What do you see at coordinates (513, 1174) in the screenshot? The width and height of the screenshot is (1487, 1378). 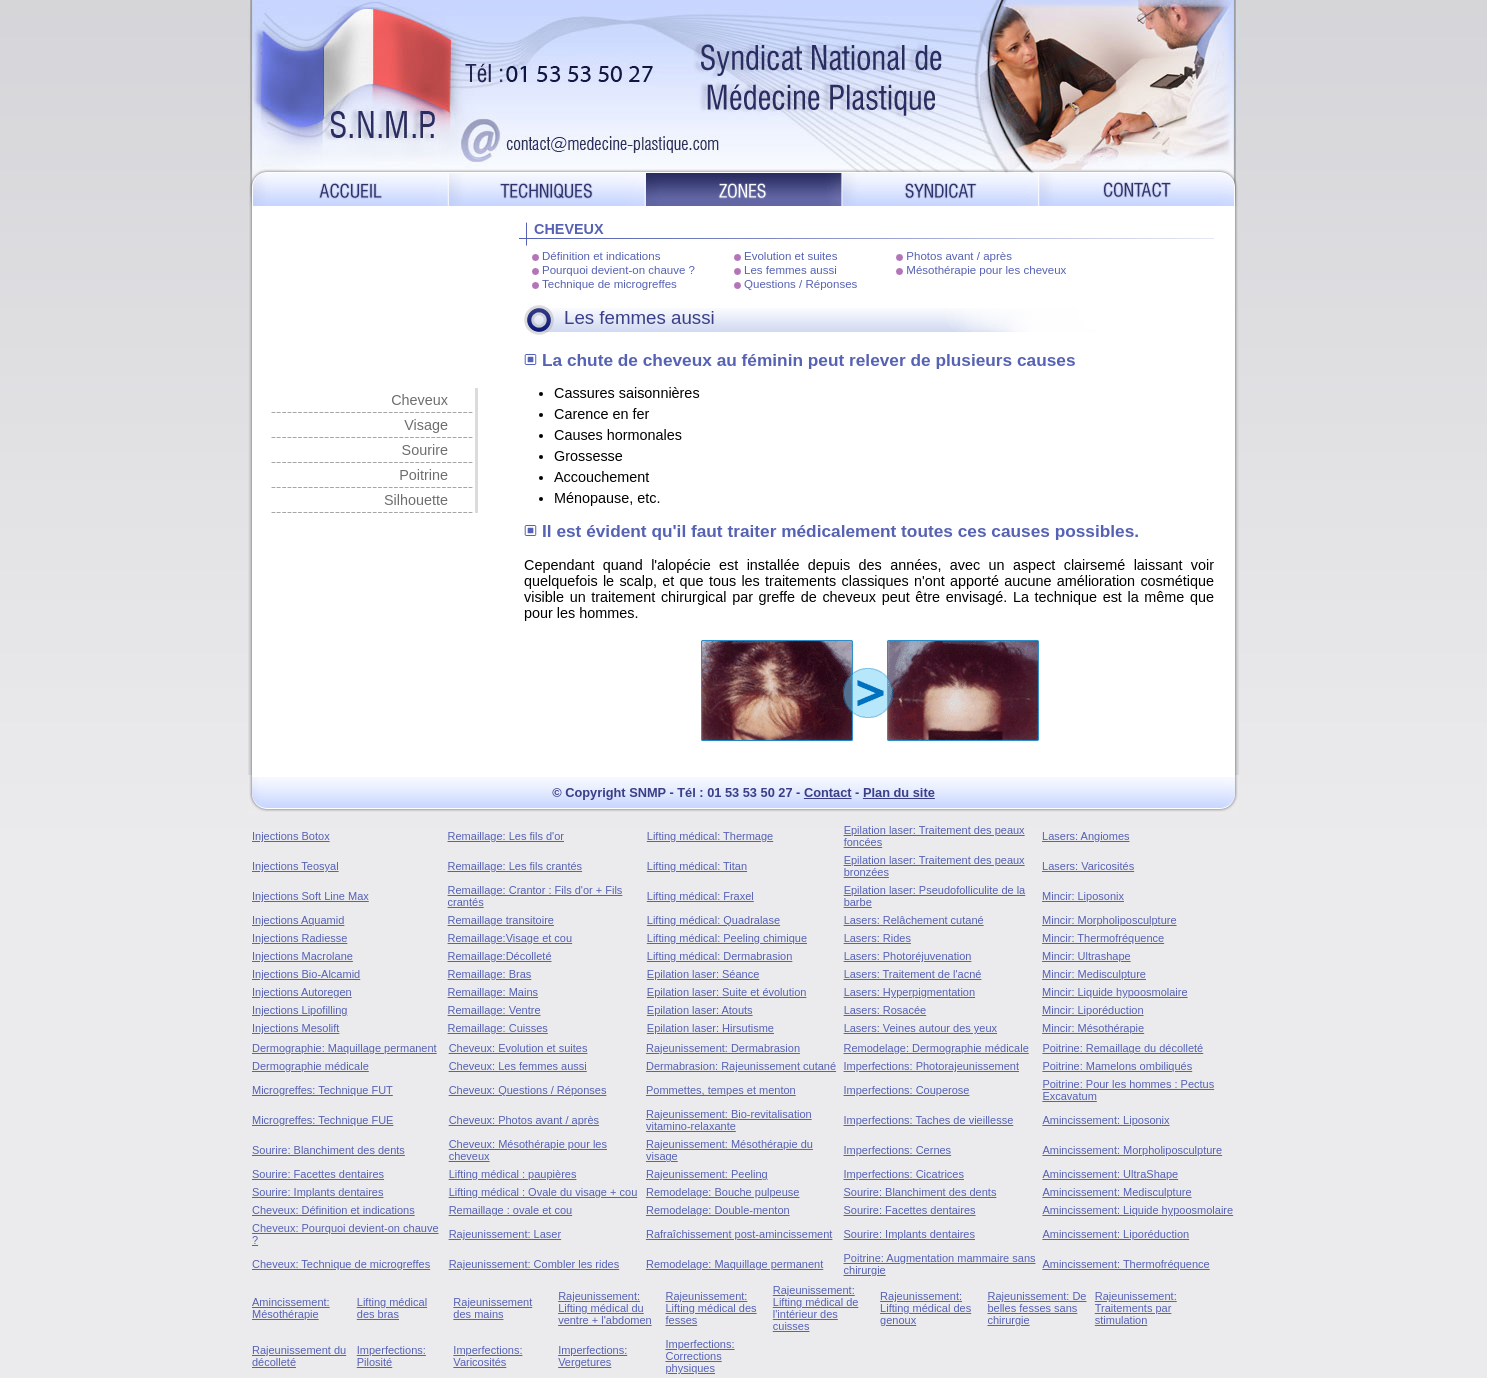 I see `Lifting médical : paupières` at bounding box center [513, 1174].